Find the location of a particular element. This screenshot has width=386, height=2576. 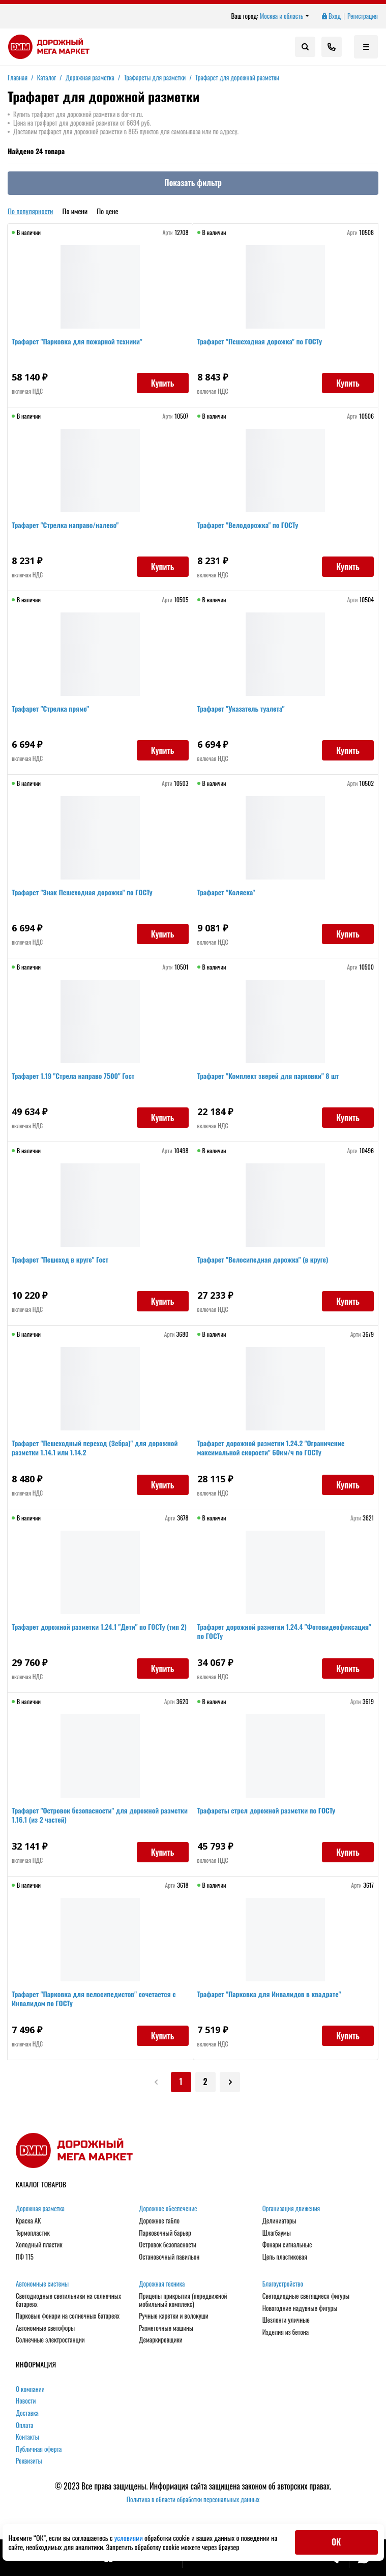

Шлагбаумы is located at coordinates (276, 2233).